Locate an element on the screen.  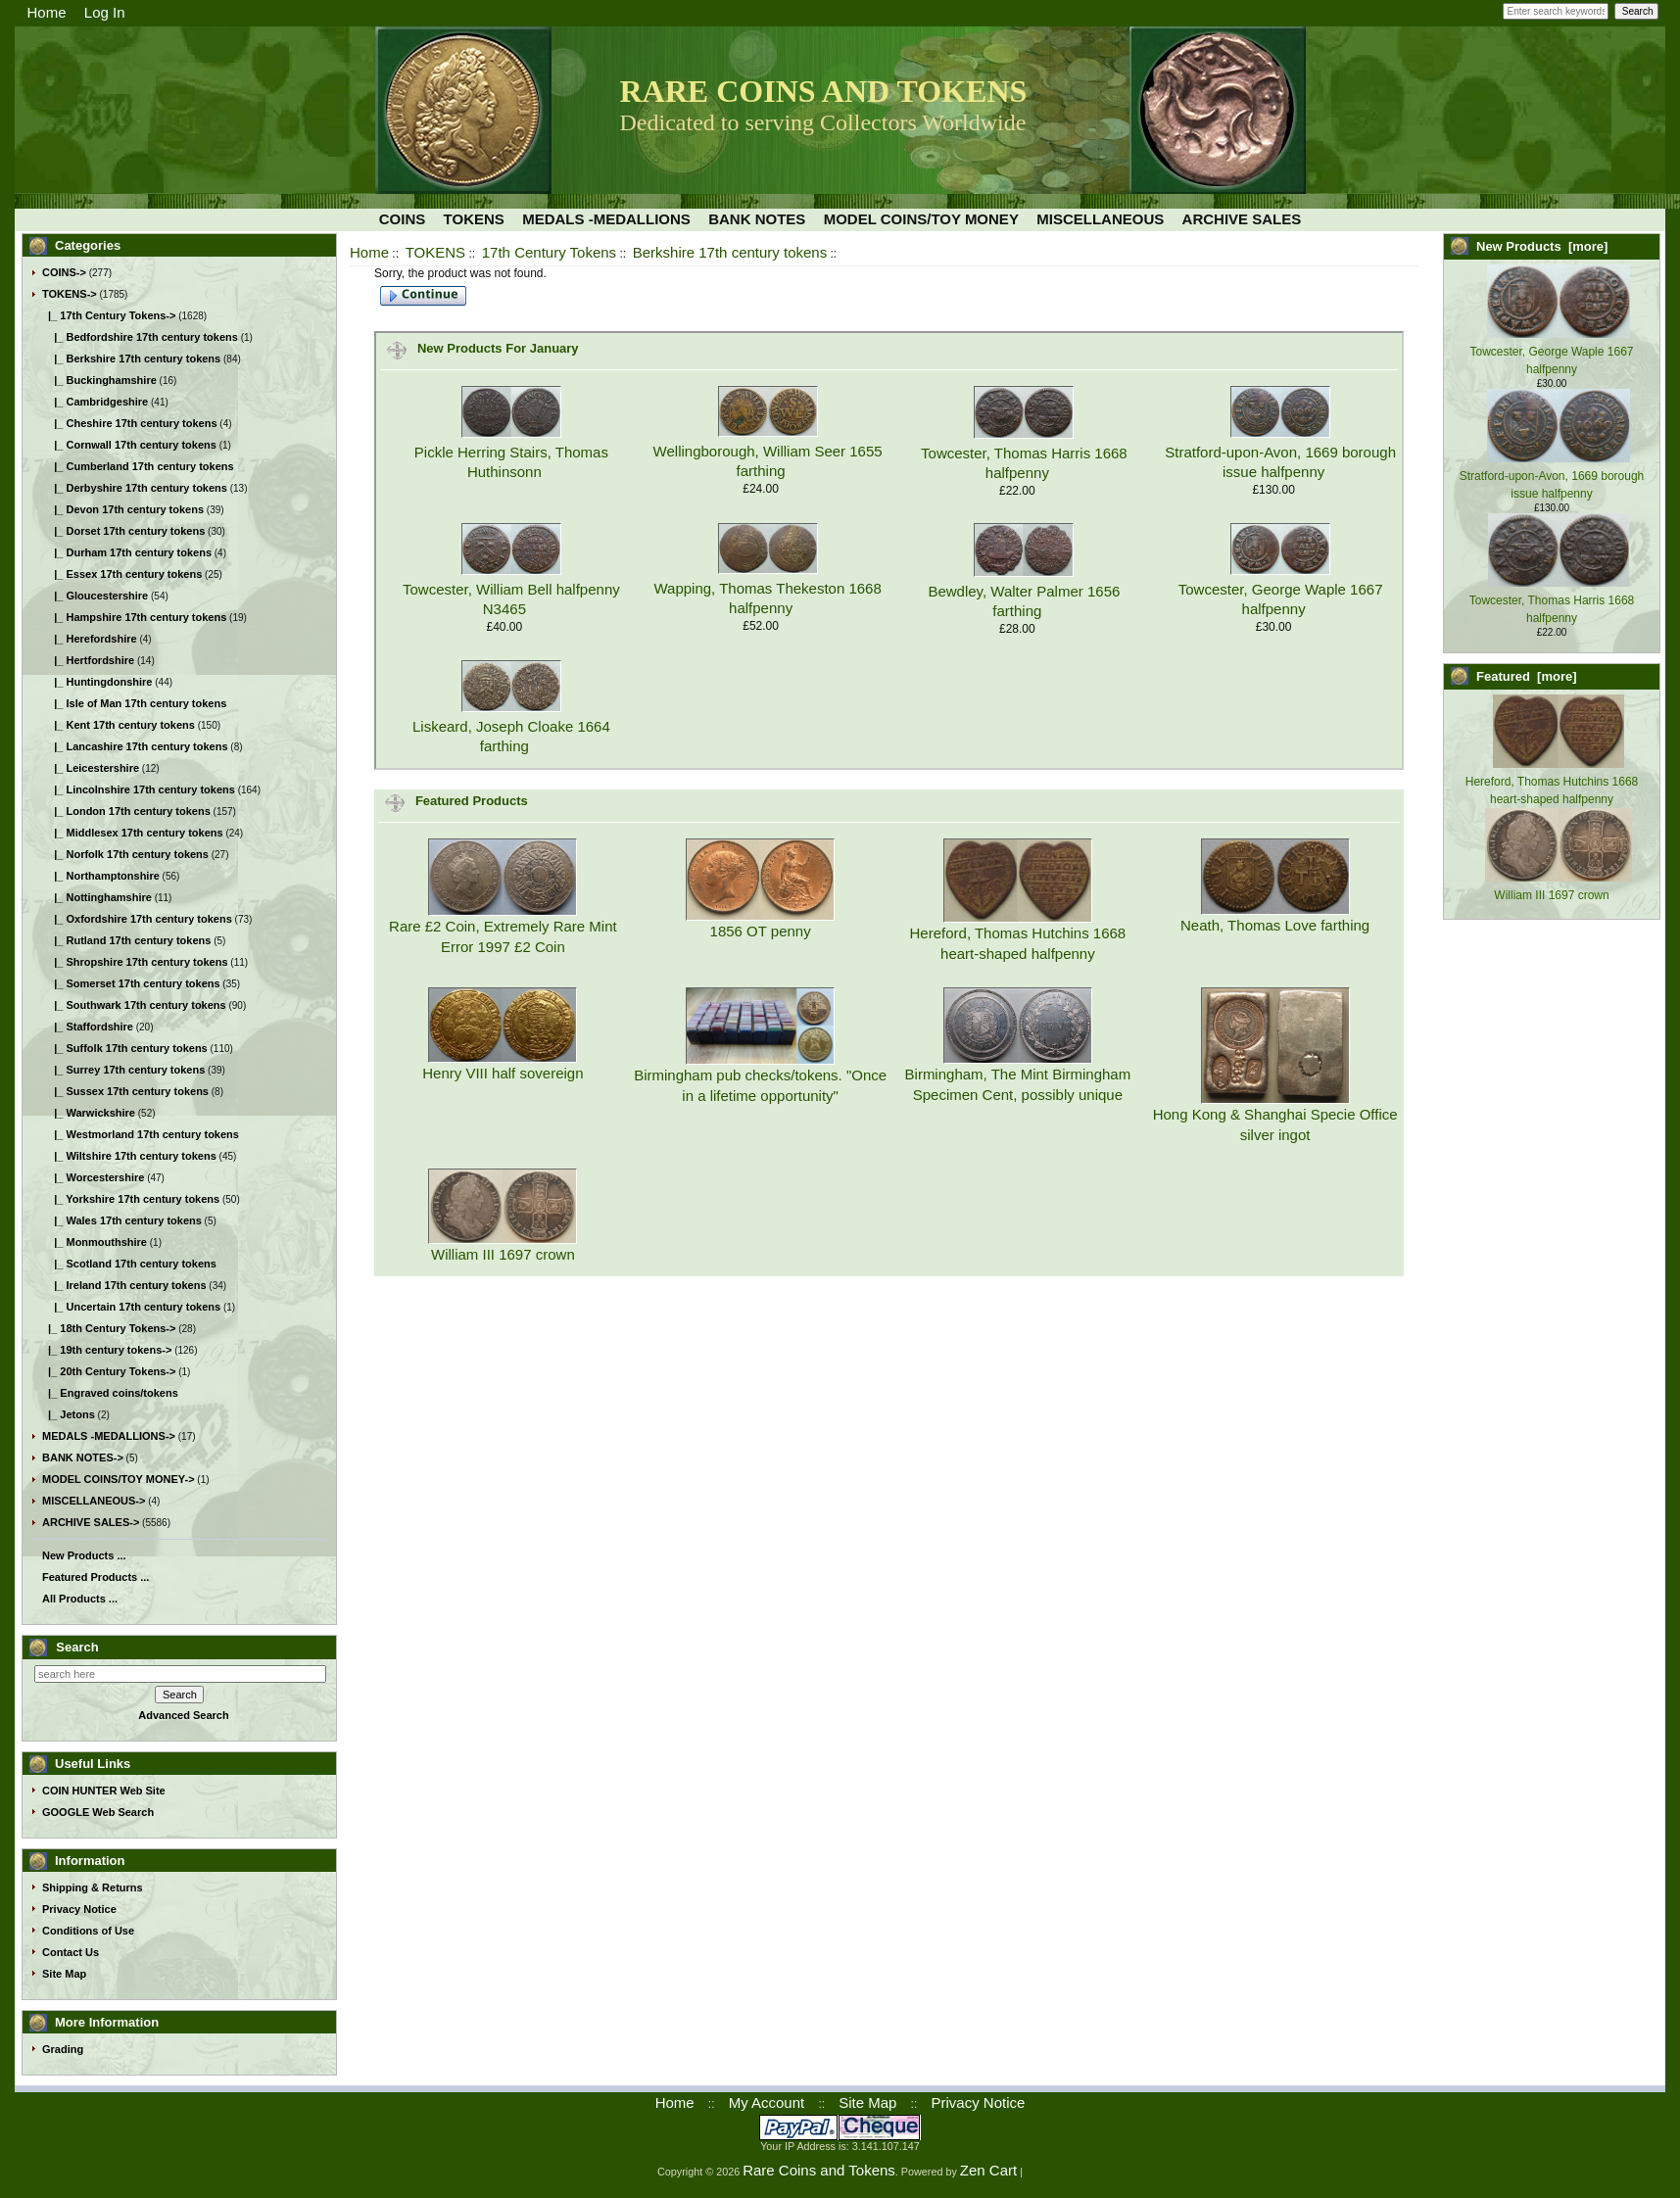
MISCELLANEOUS-> is located at coordinates (93, 1500).